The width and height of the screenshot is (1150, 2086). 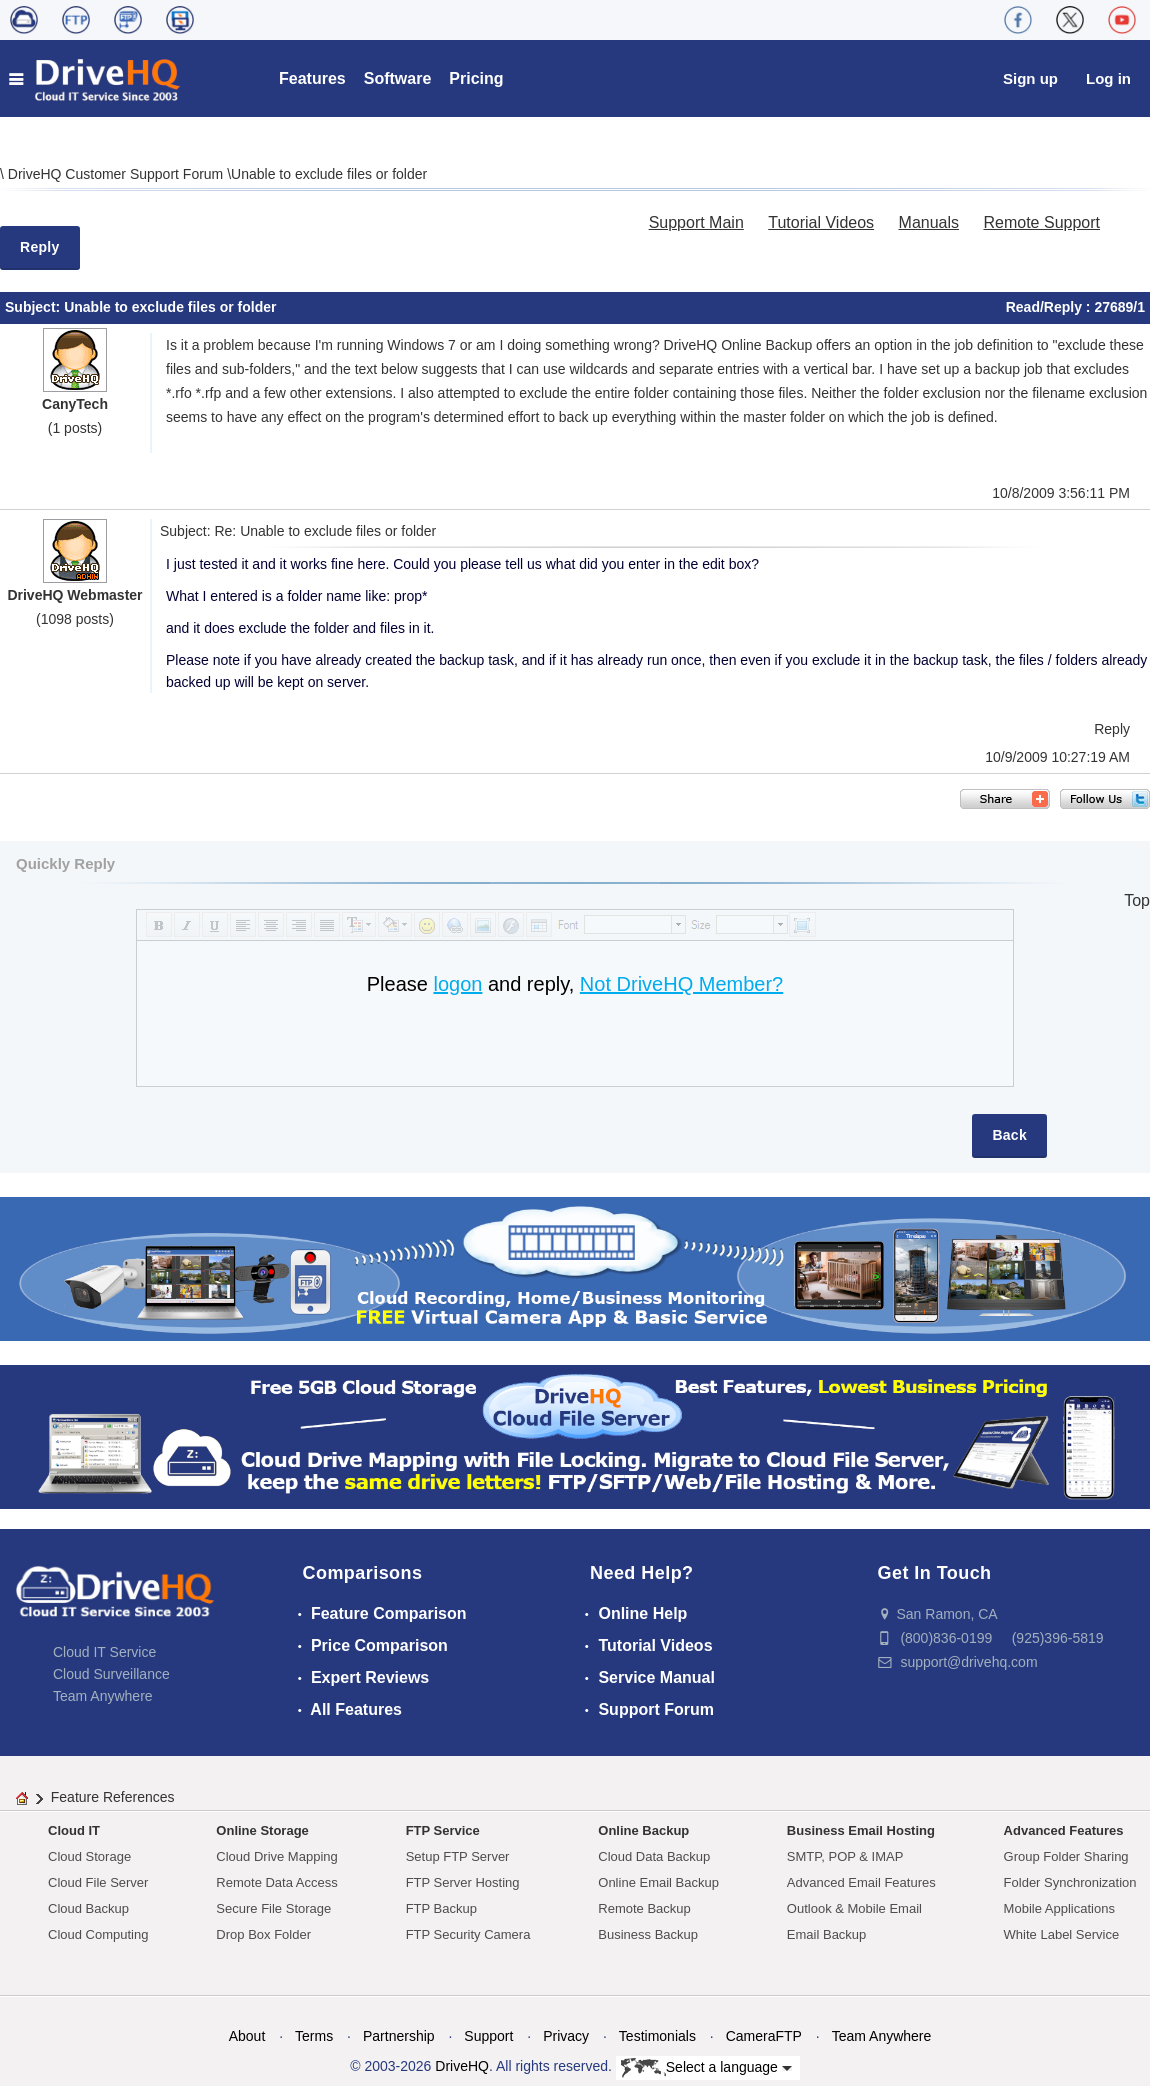 I want to click on Log in, so click(x=1108, y=78).